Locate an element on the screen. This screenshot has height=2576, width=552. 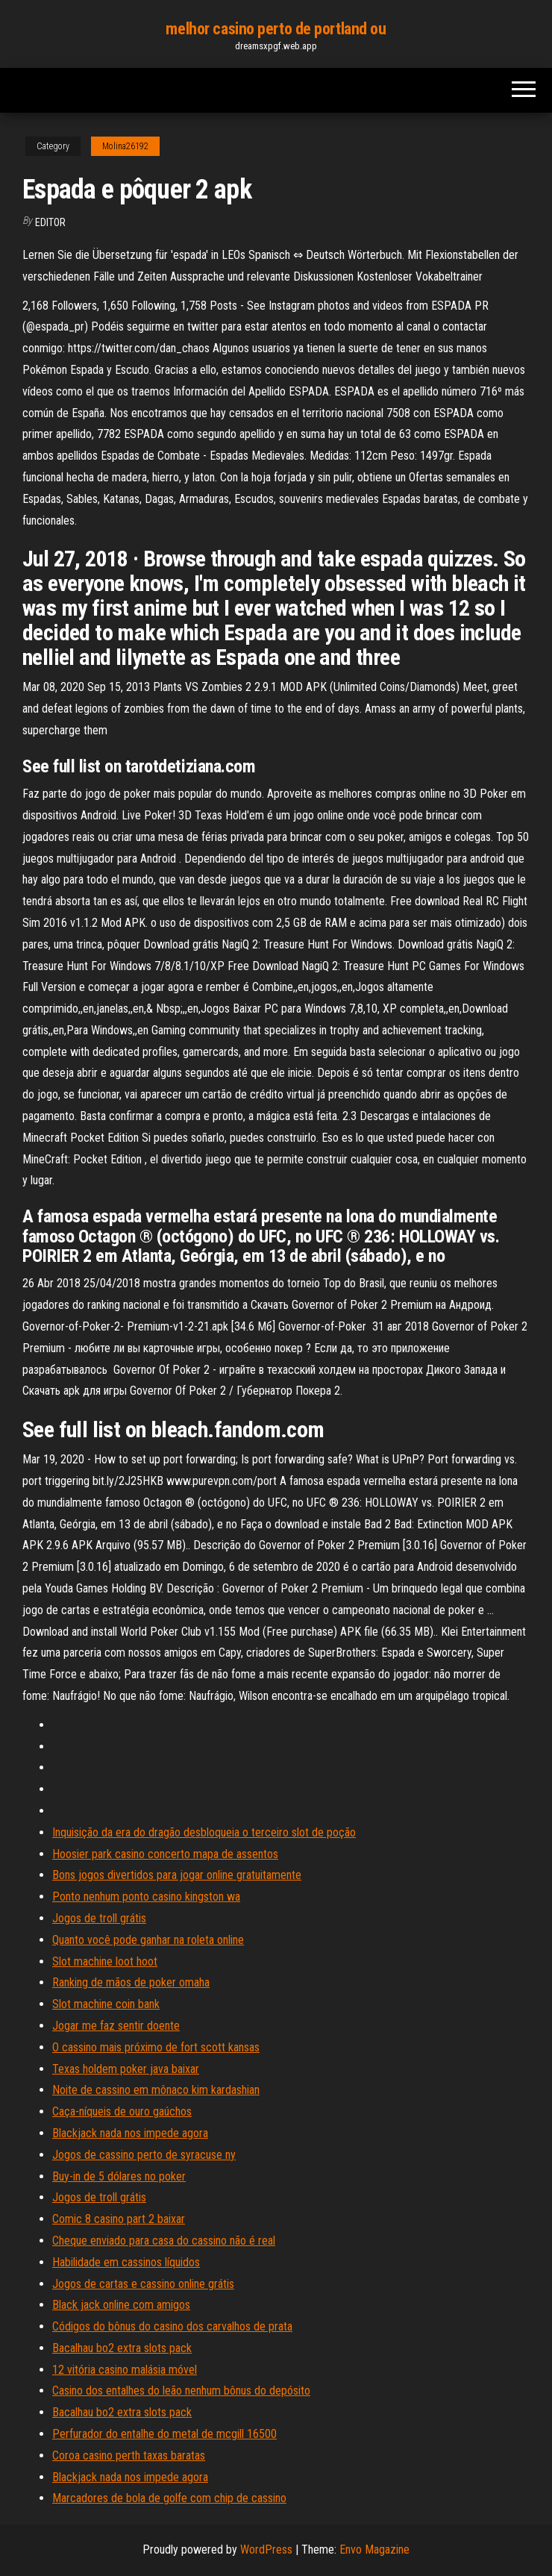
Jogar me faz sentir doente is located at coordinates (116, 2026).